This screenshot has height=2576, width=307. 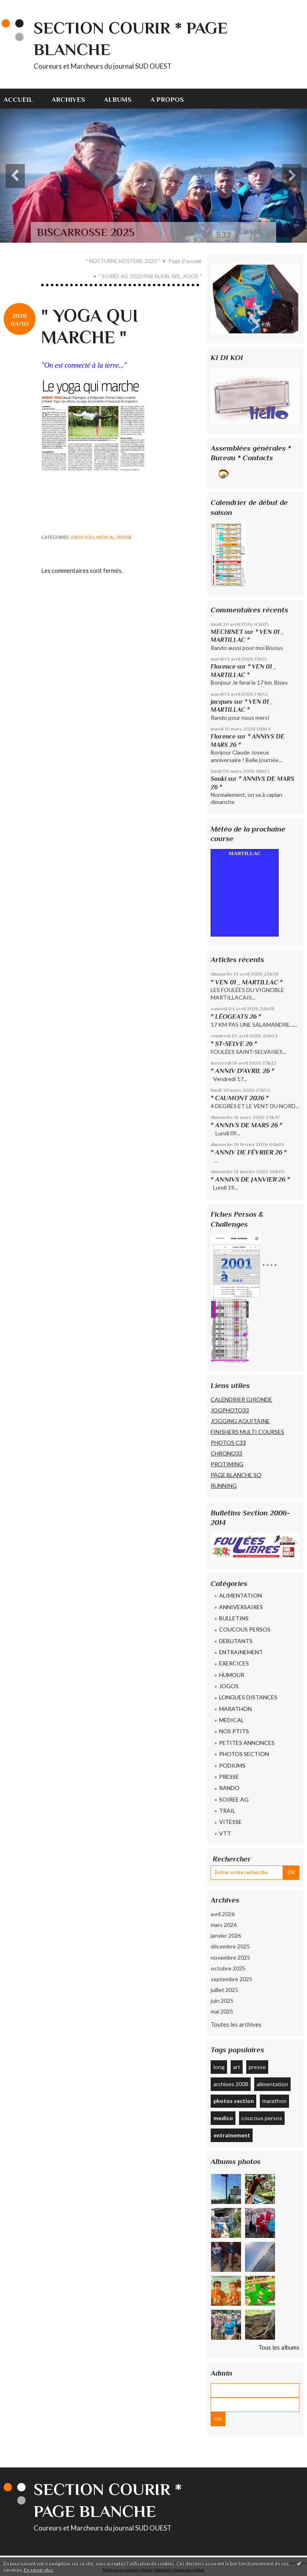 I want to click on " SOIRÉE AG 2020 PAR ALAIN, WIL, AGOS ", so click(x=149, y=276).